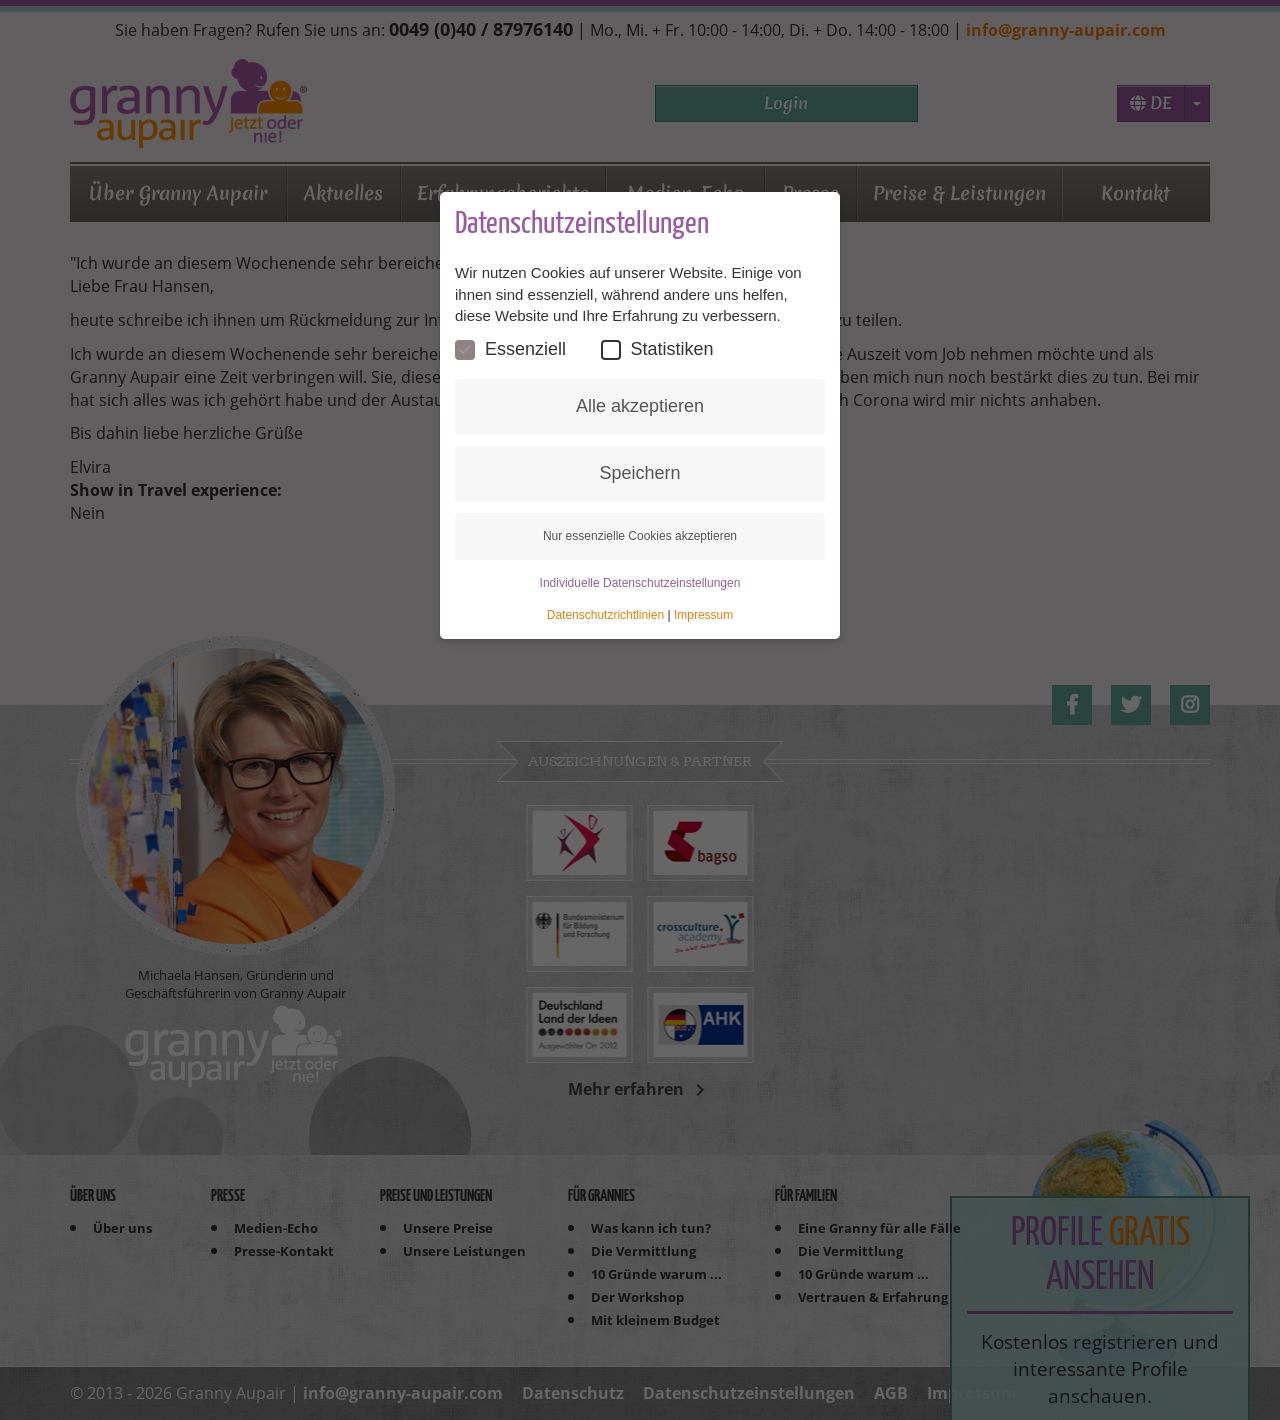 Image resolution: width=1280 pixels, height=1420 pixels. I want to click on Essenziell, so click(510, 349).